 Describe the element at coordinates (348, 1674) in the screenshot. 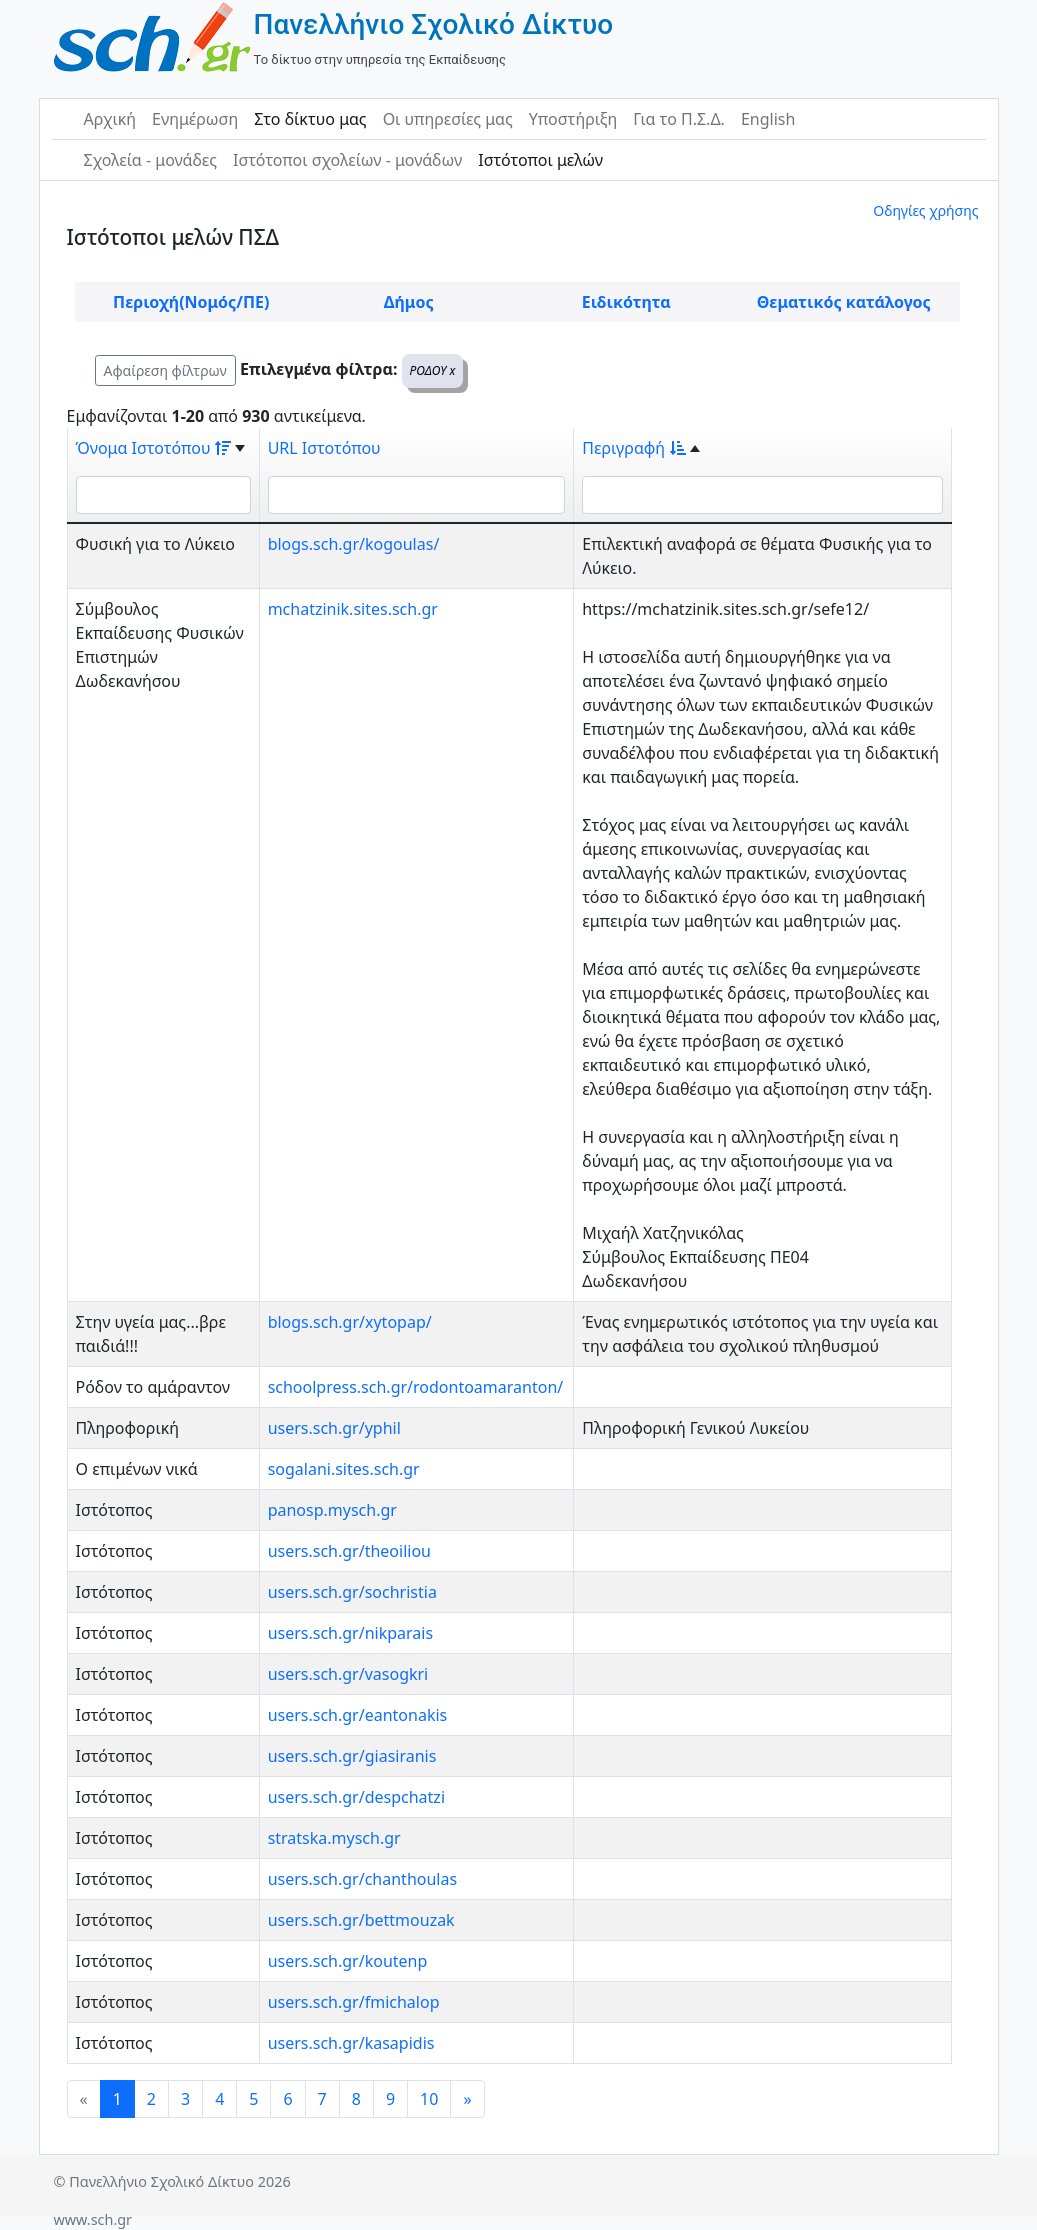

I see `users.sch.gr/vasogkri` at that location.